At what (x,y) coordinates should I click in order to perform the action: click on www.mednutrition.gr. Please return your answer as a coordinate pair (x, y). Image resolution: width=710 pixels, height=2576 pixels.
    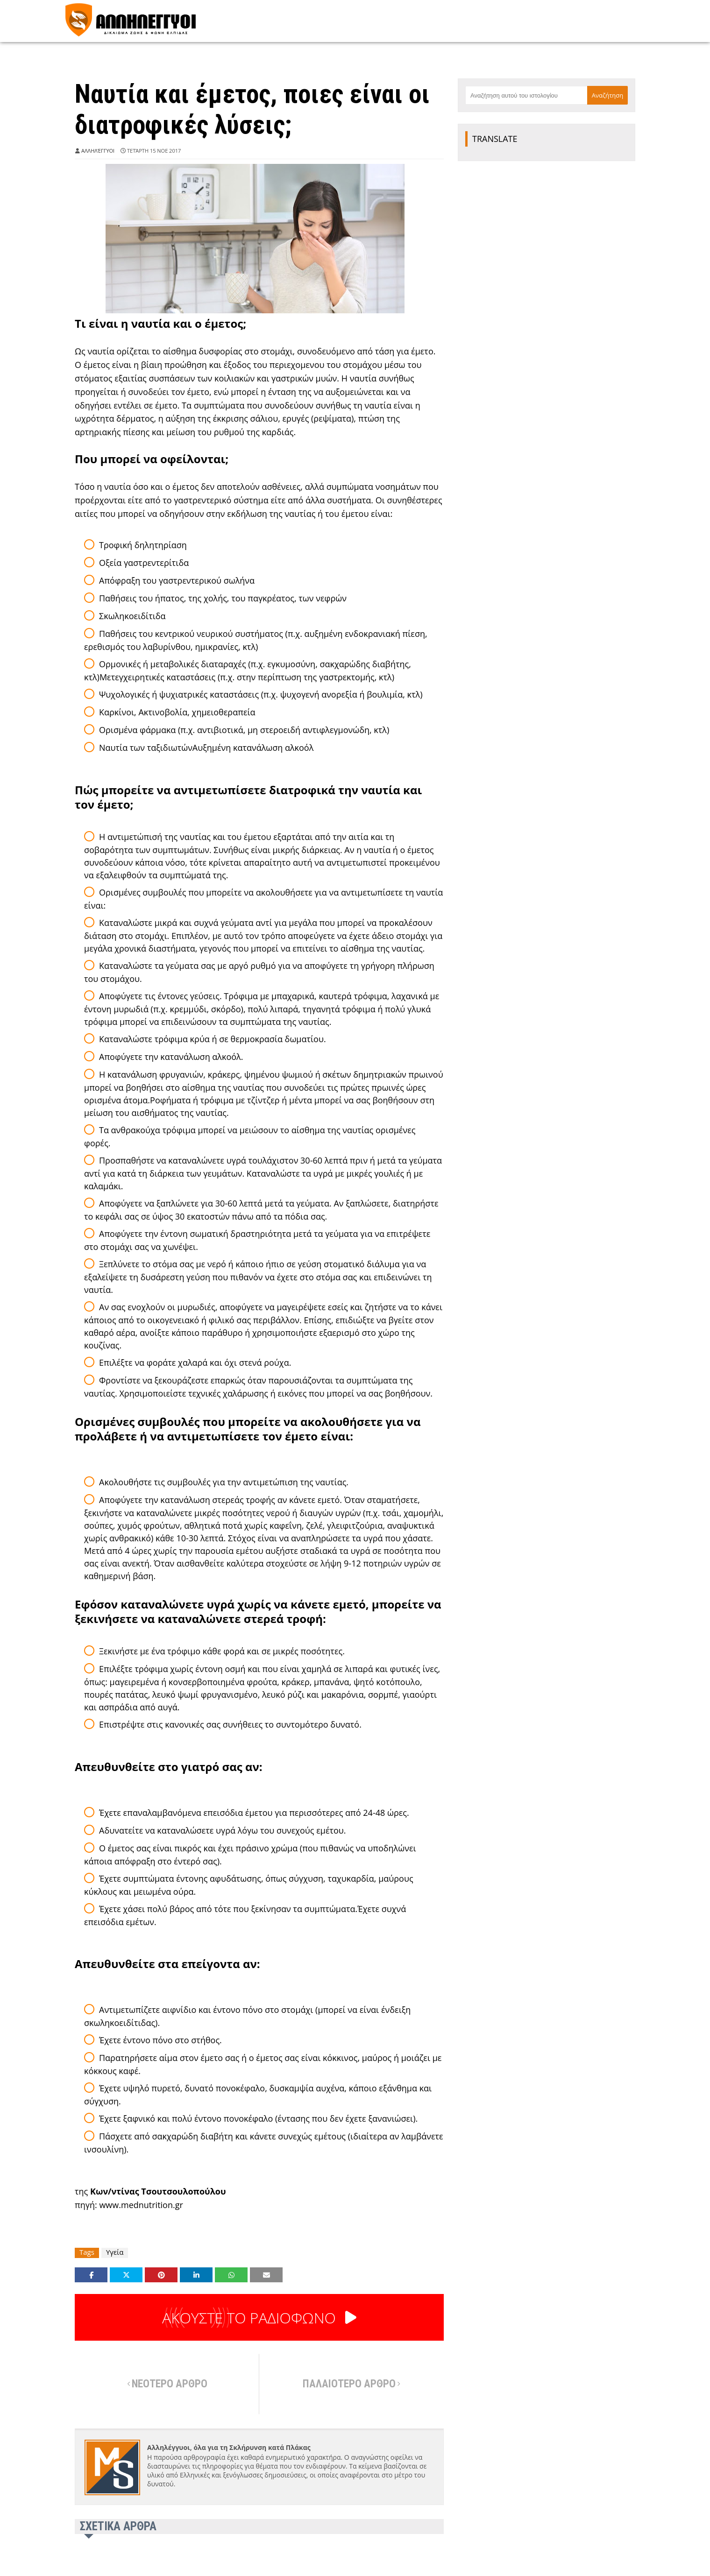
    Looking at the image, I should click on (141, 2204).